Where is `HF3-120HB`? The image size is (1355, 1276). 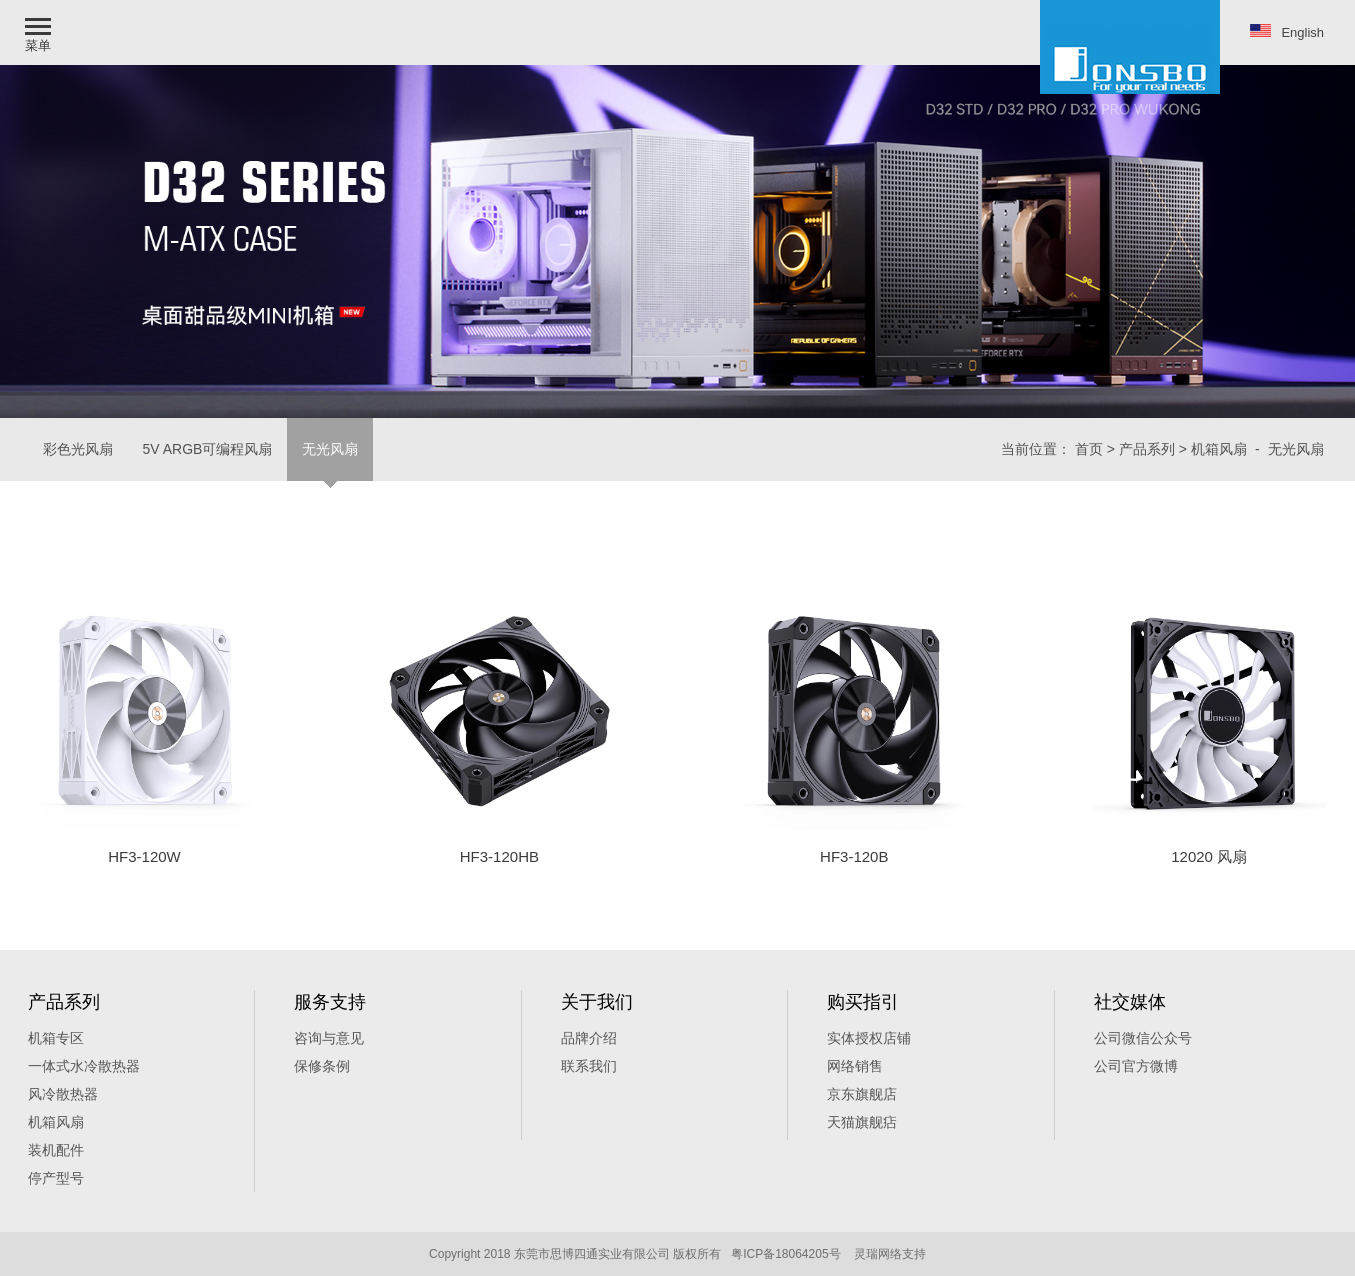
HF3-120HB is located at coordinates (499, 856).